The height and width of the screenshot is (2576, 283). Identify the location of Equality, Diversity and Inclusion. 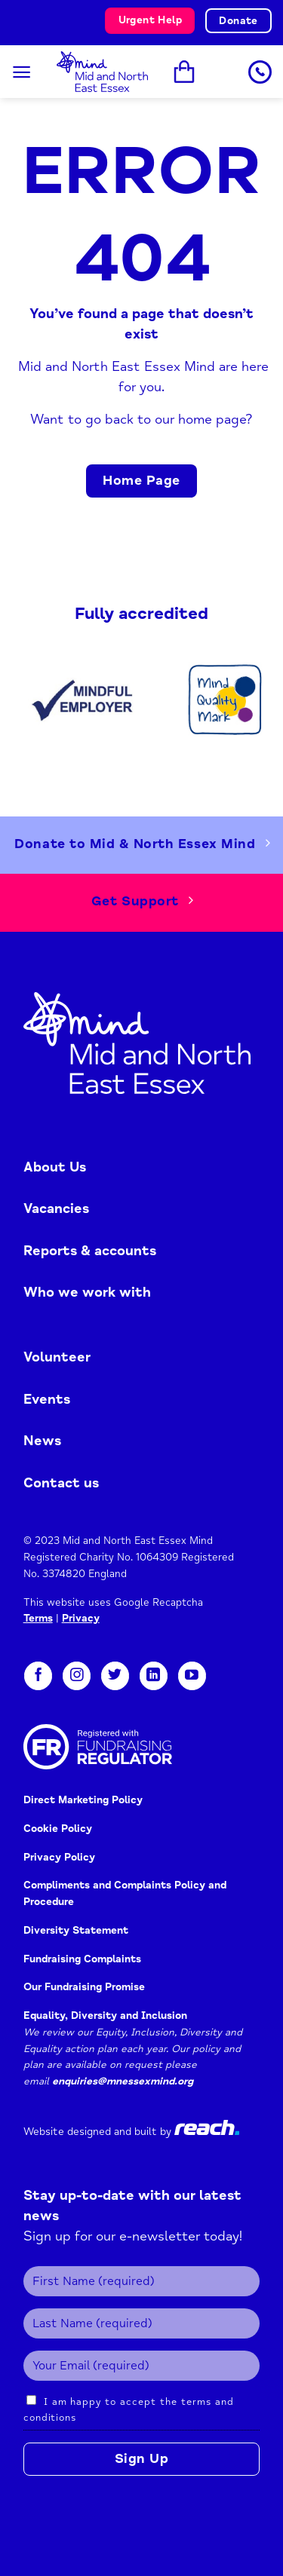
(105, 2015).